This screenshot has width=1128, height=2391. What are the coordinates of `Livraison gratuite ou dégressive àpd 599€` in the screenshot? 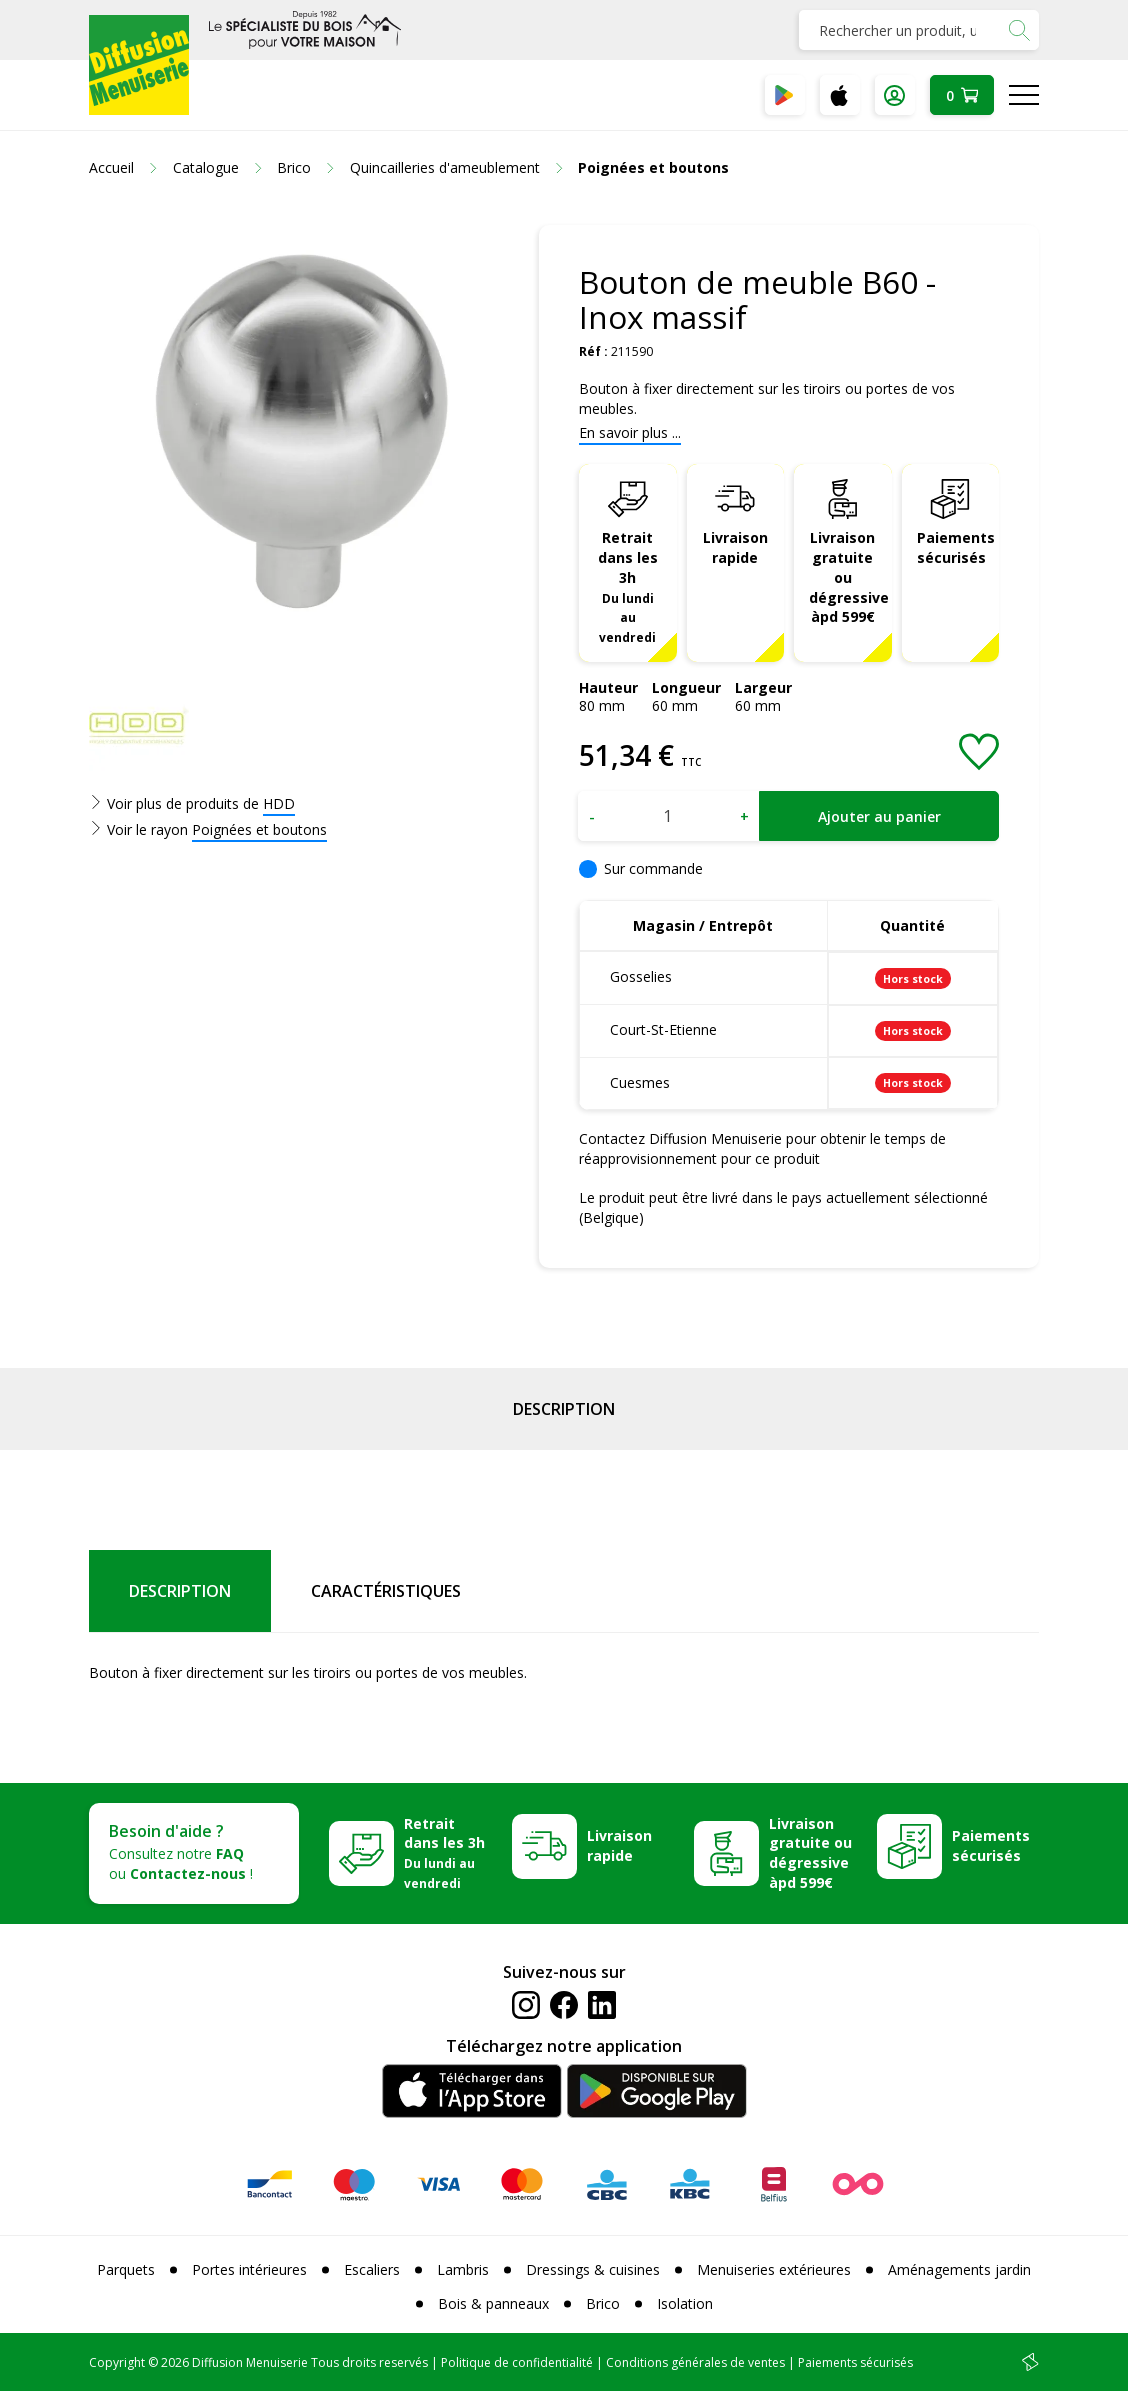 It's located at (849, 577).